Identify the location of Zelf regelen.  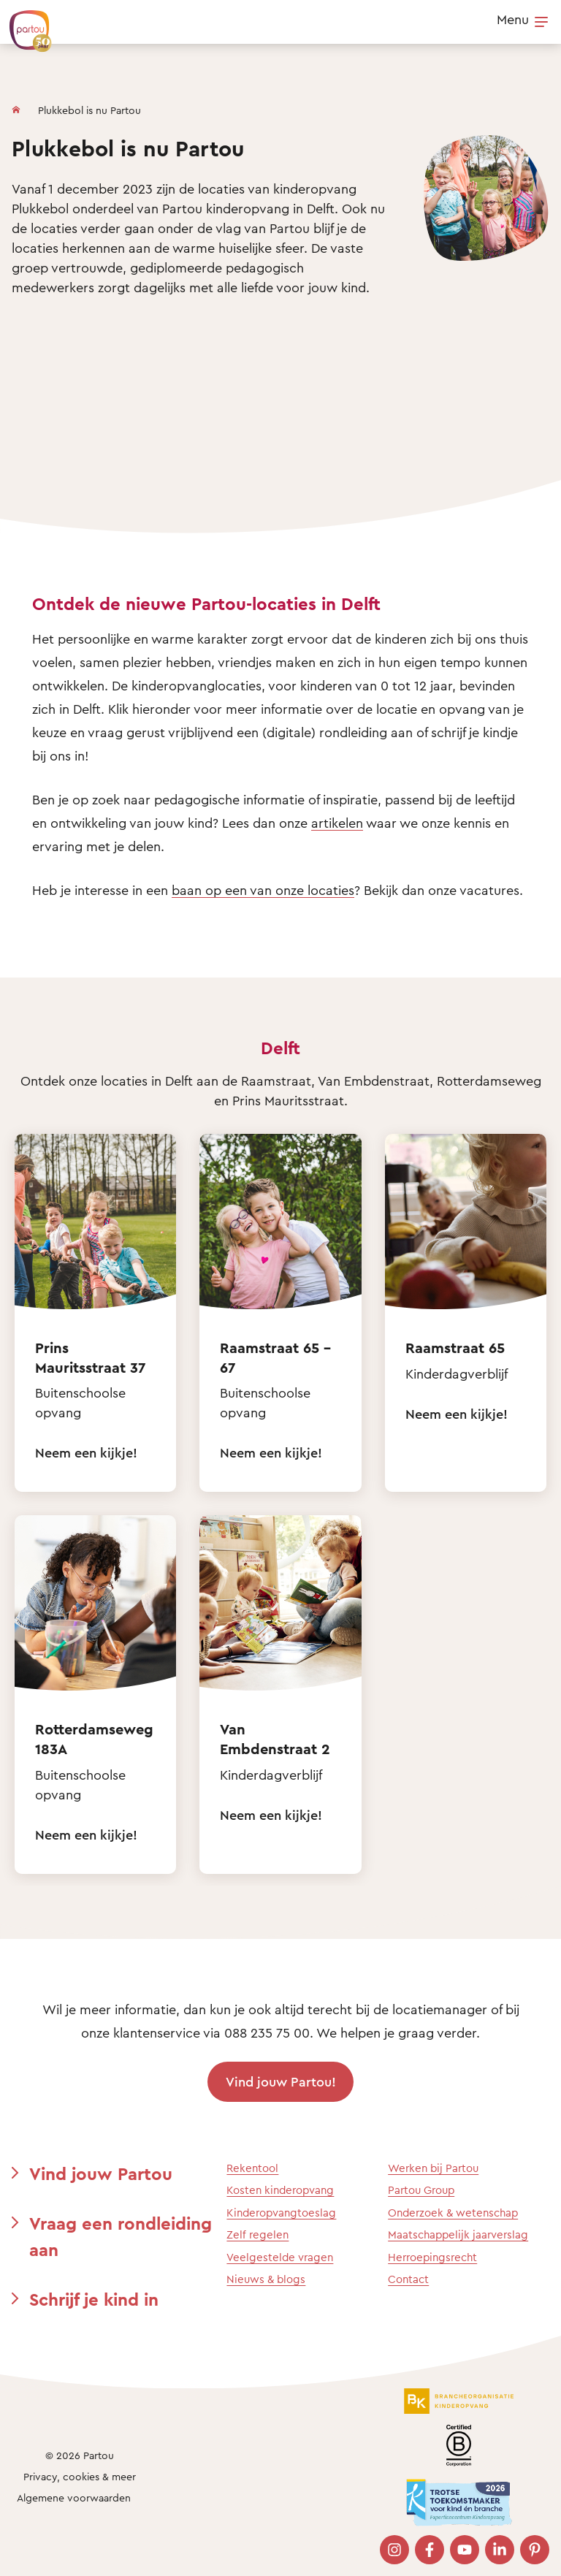
(257, 2234).